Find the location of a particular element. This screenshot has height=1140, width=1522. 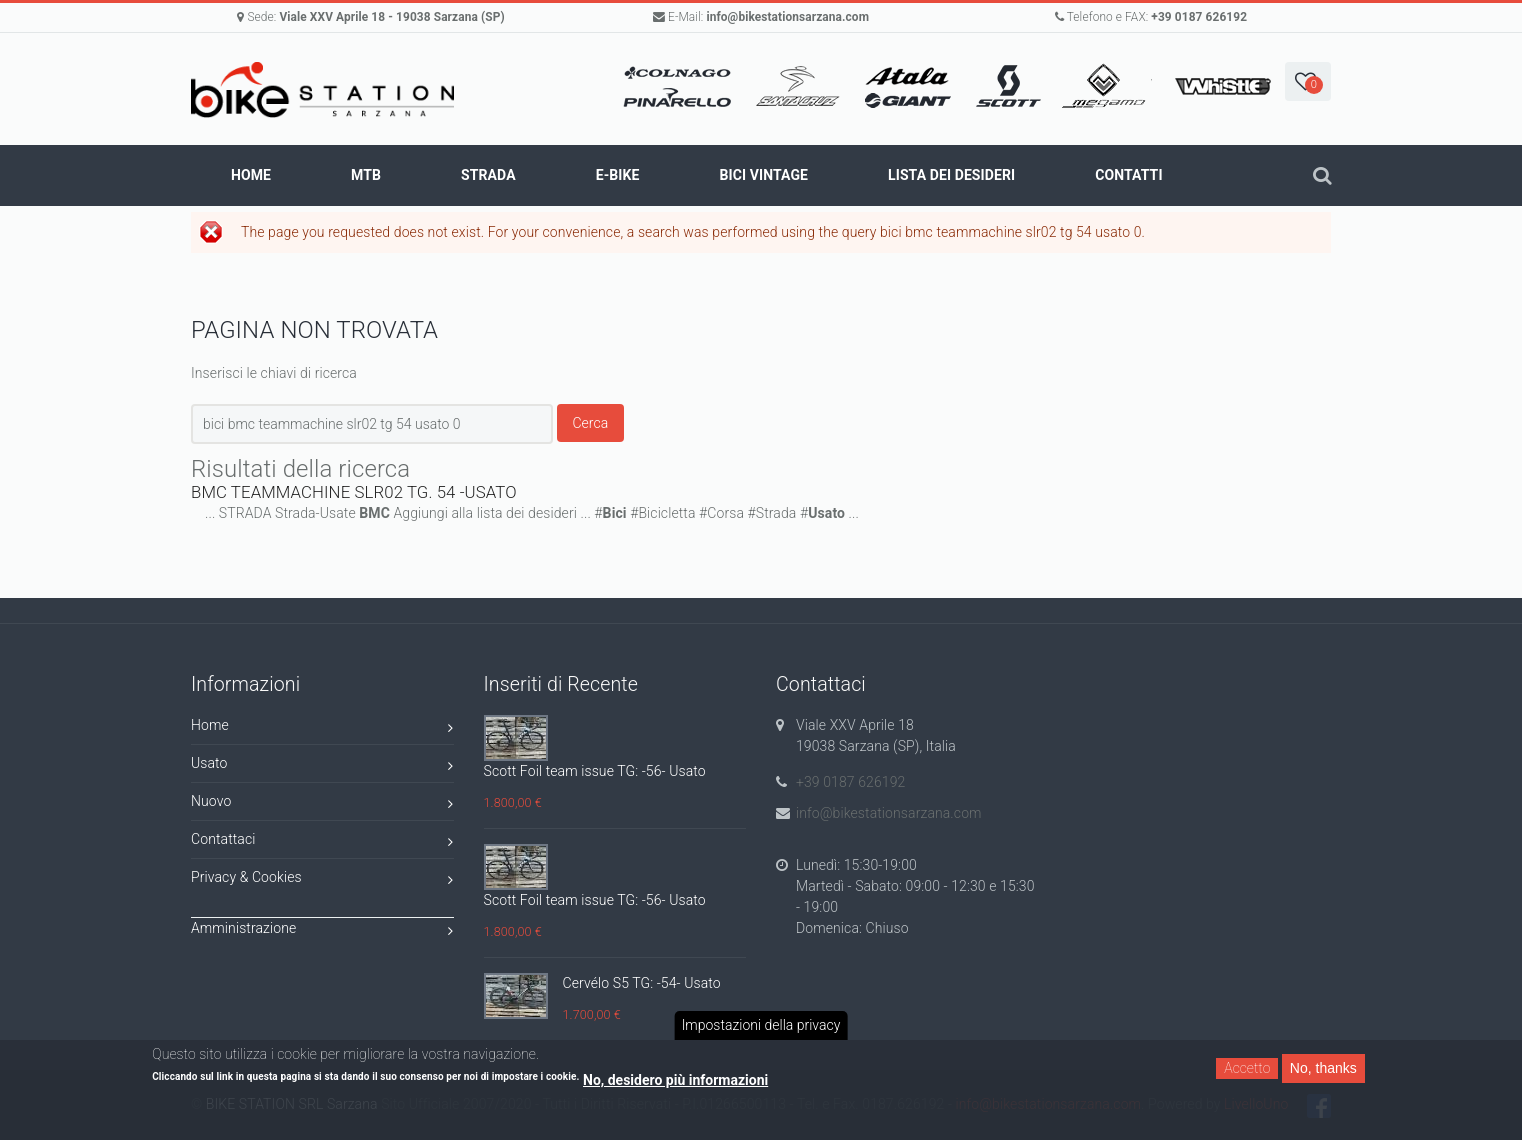

Privacy & Cookies is located at coordinates (322, 880).